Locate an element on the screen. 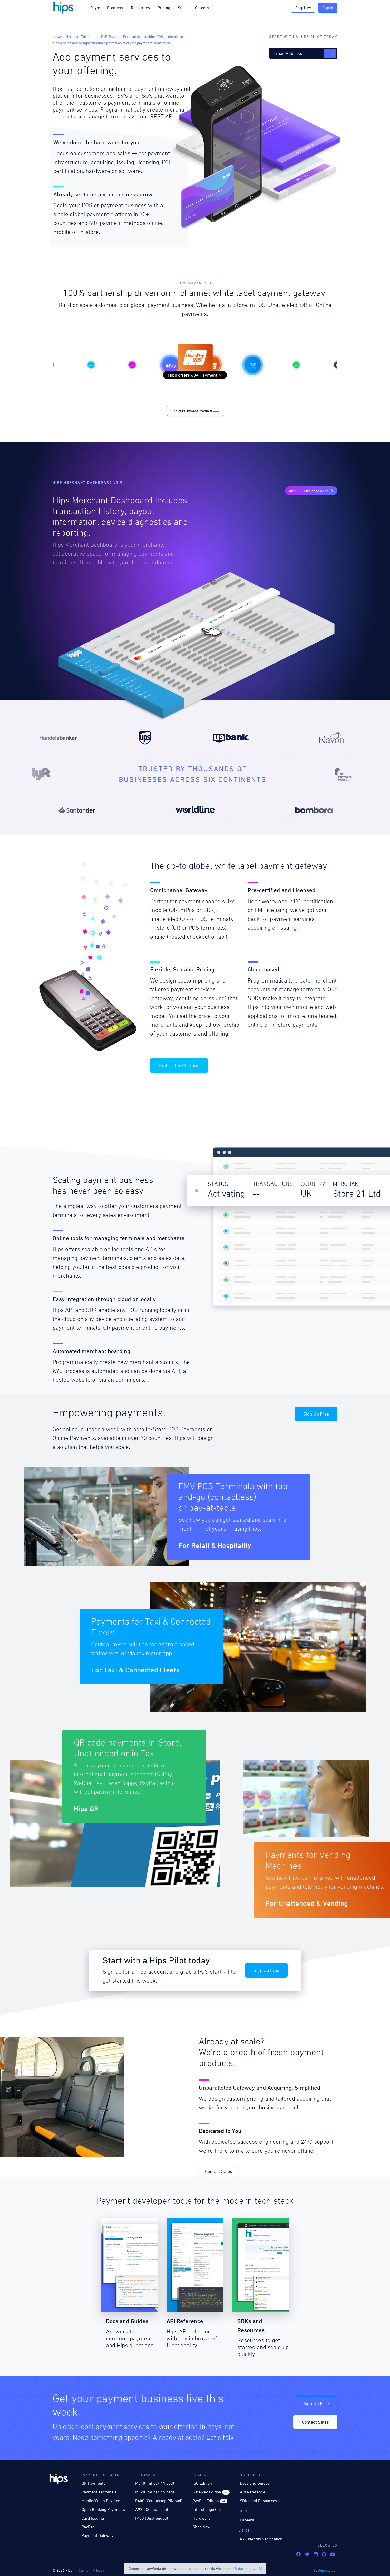  Store is located at coordinates (182, 7).